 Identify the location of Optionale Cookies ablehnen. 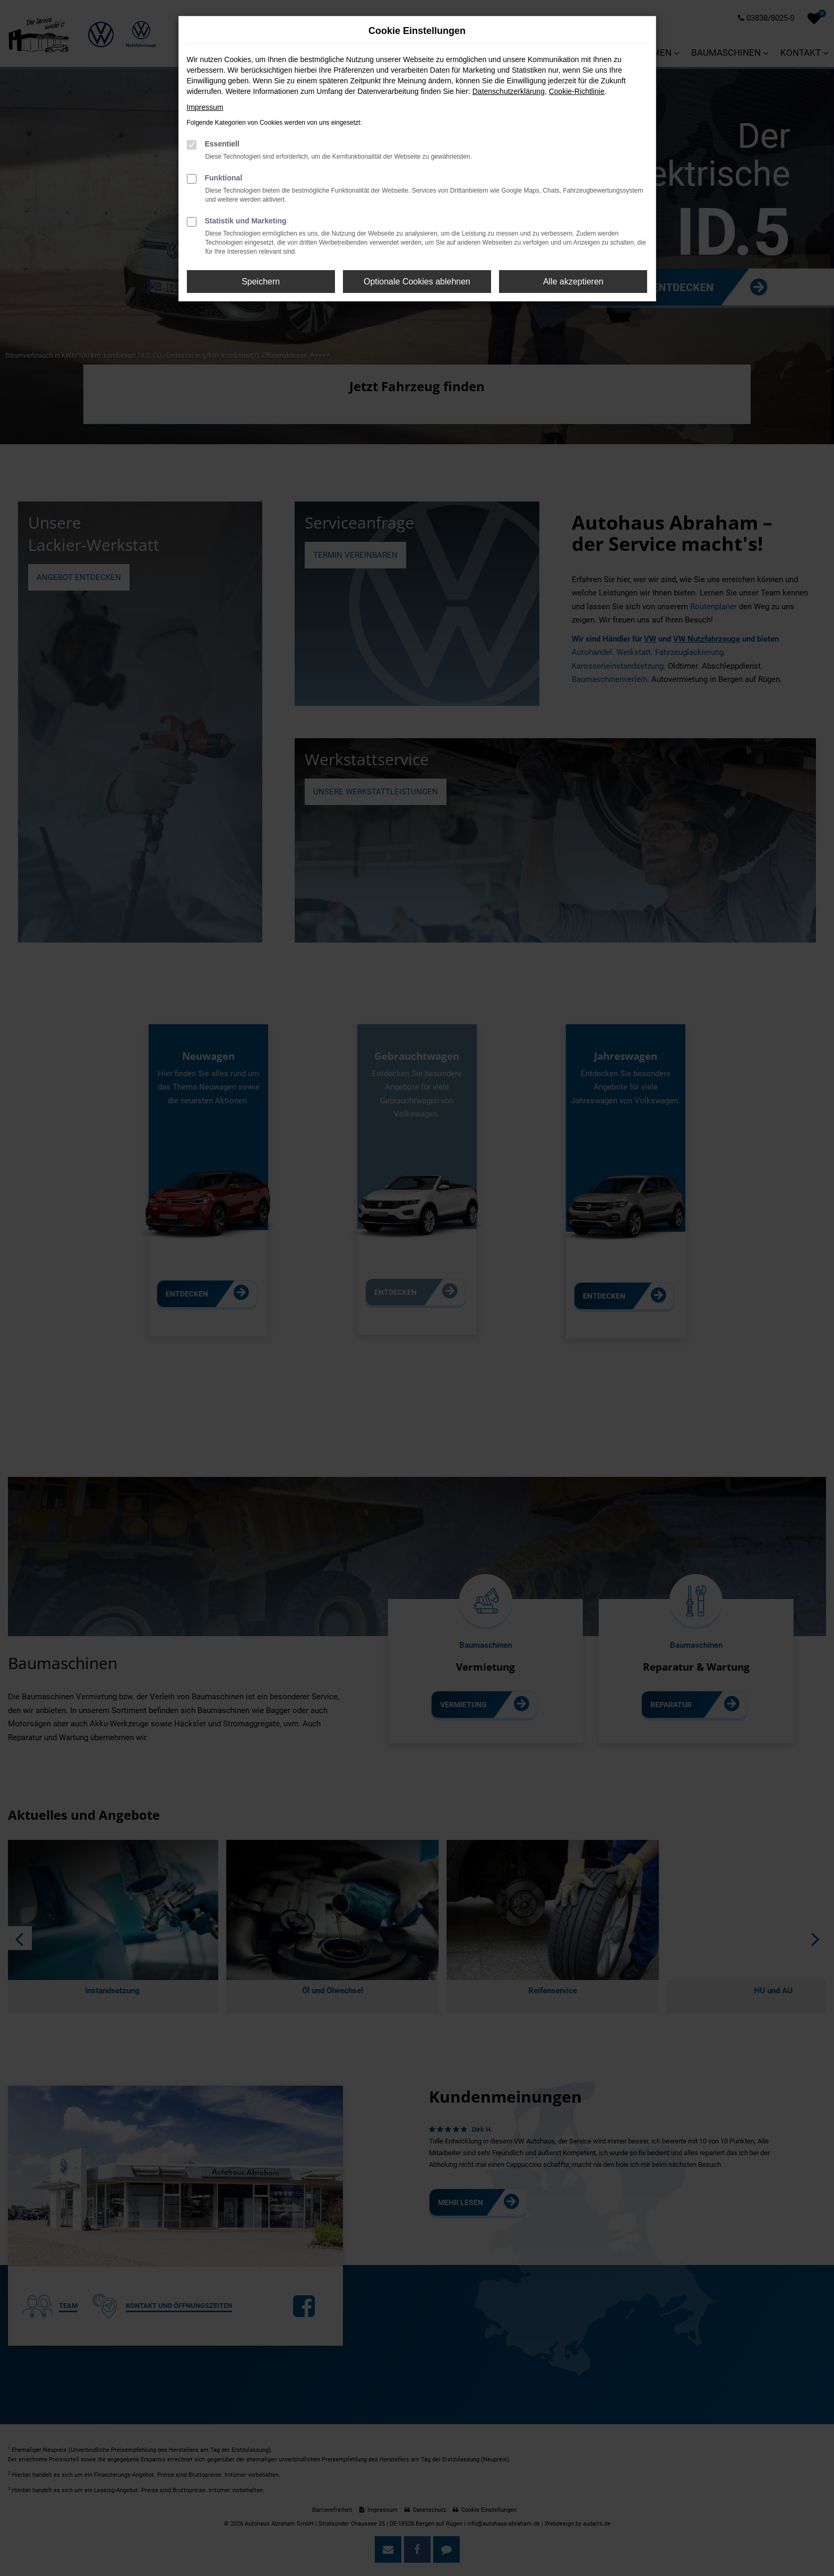
(417, 281).